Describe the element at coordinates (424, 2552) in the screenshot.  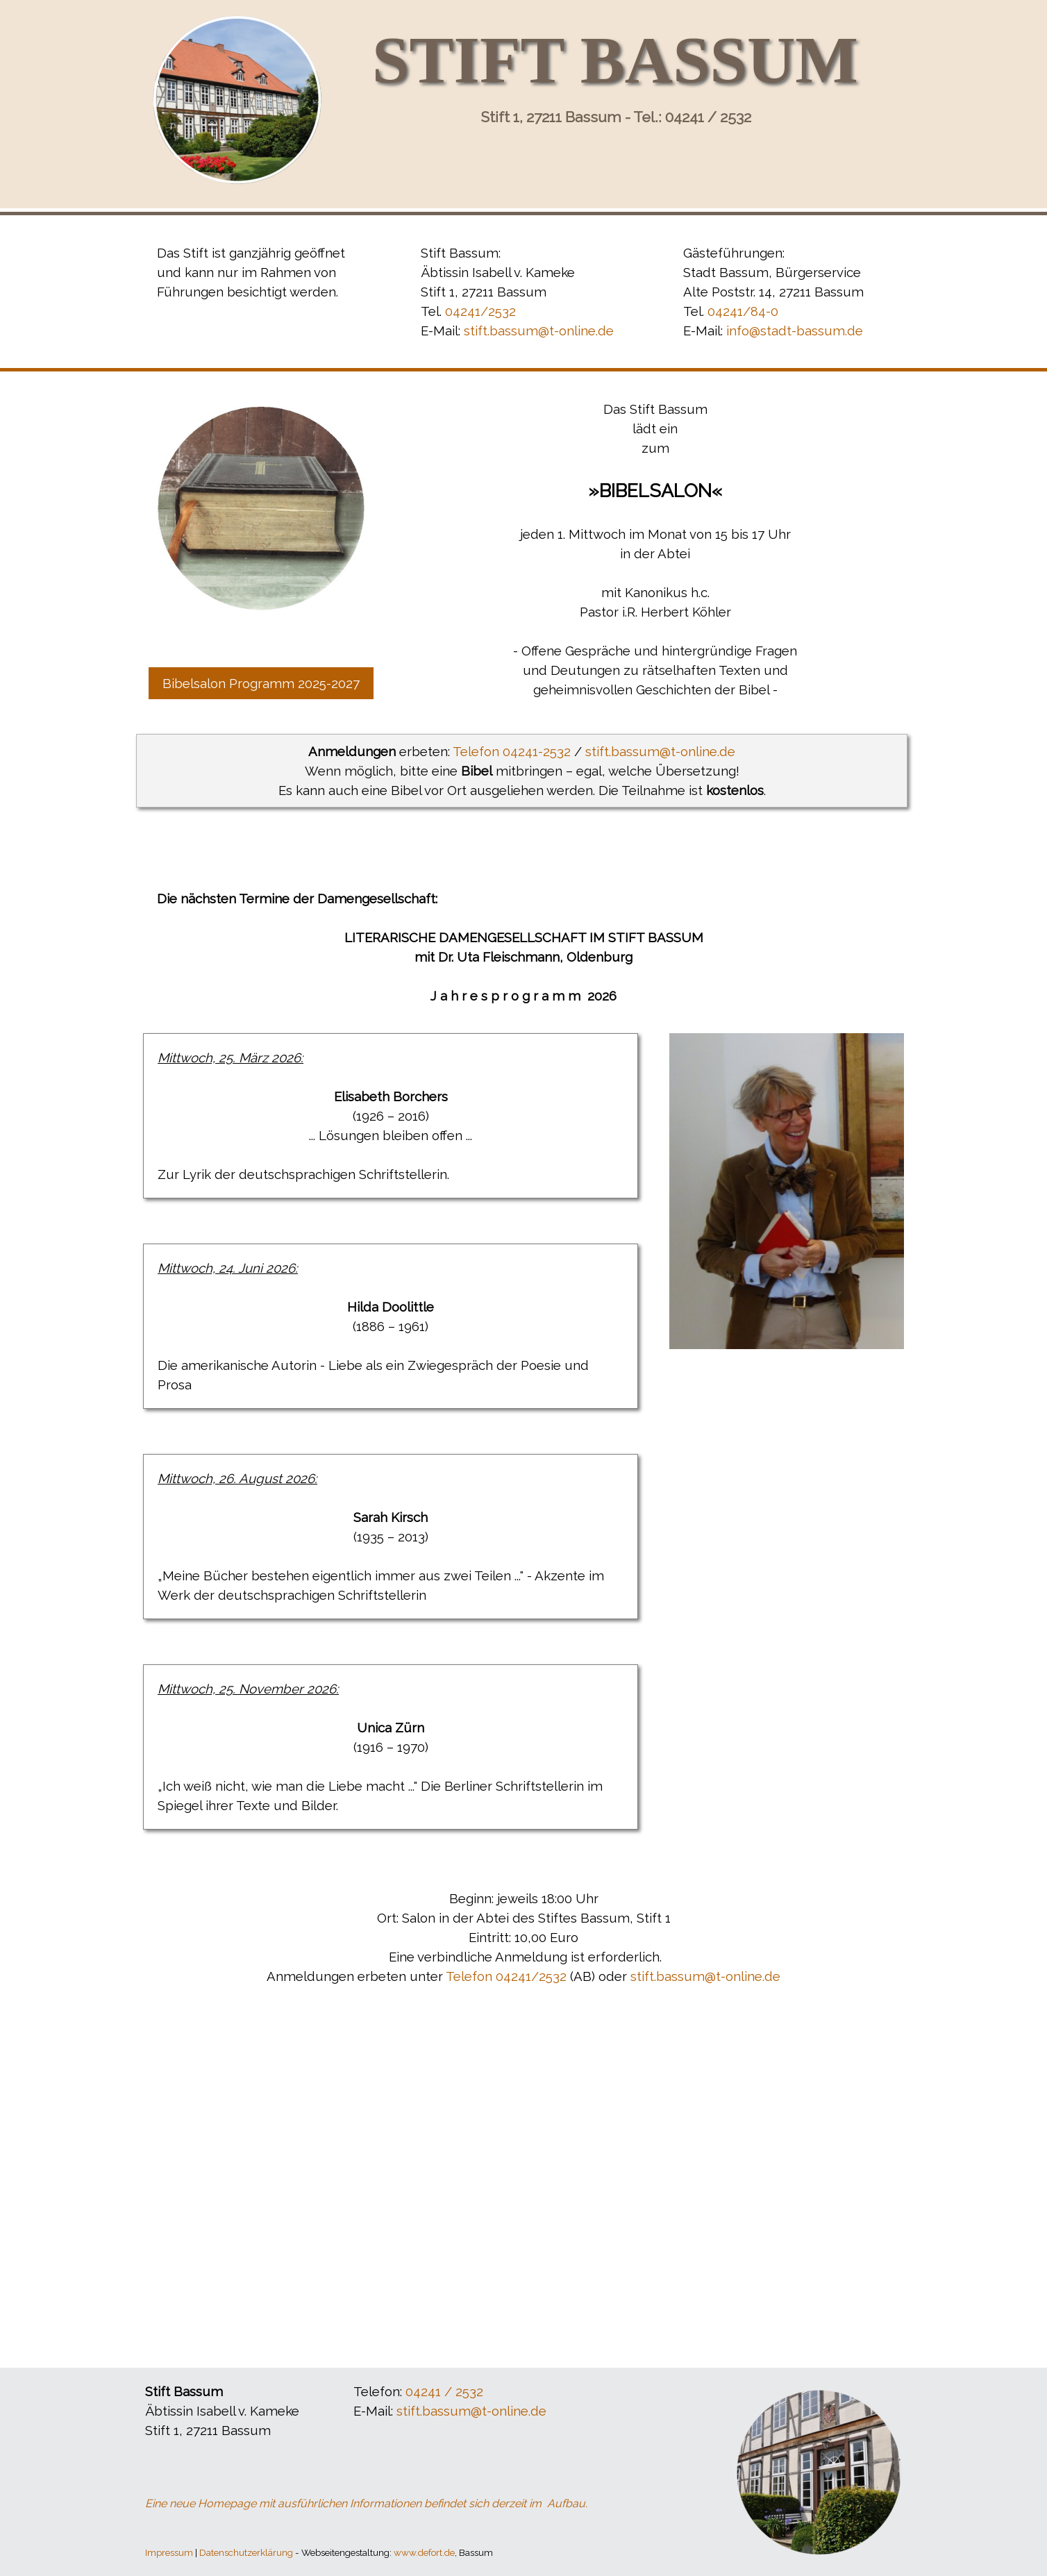
I see `www.defort.de` at that location.